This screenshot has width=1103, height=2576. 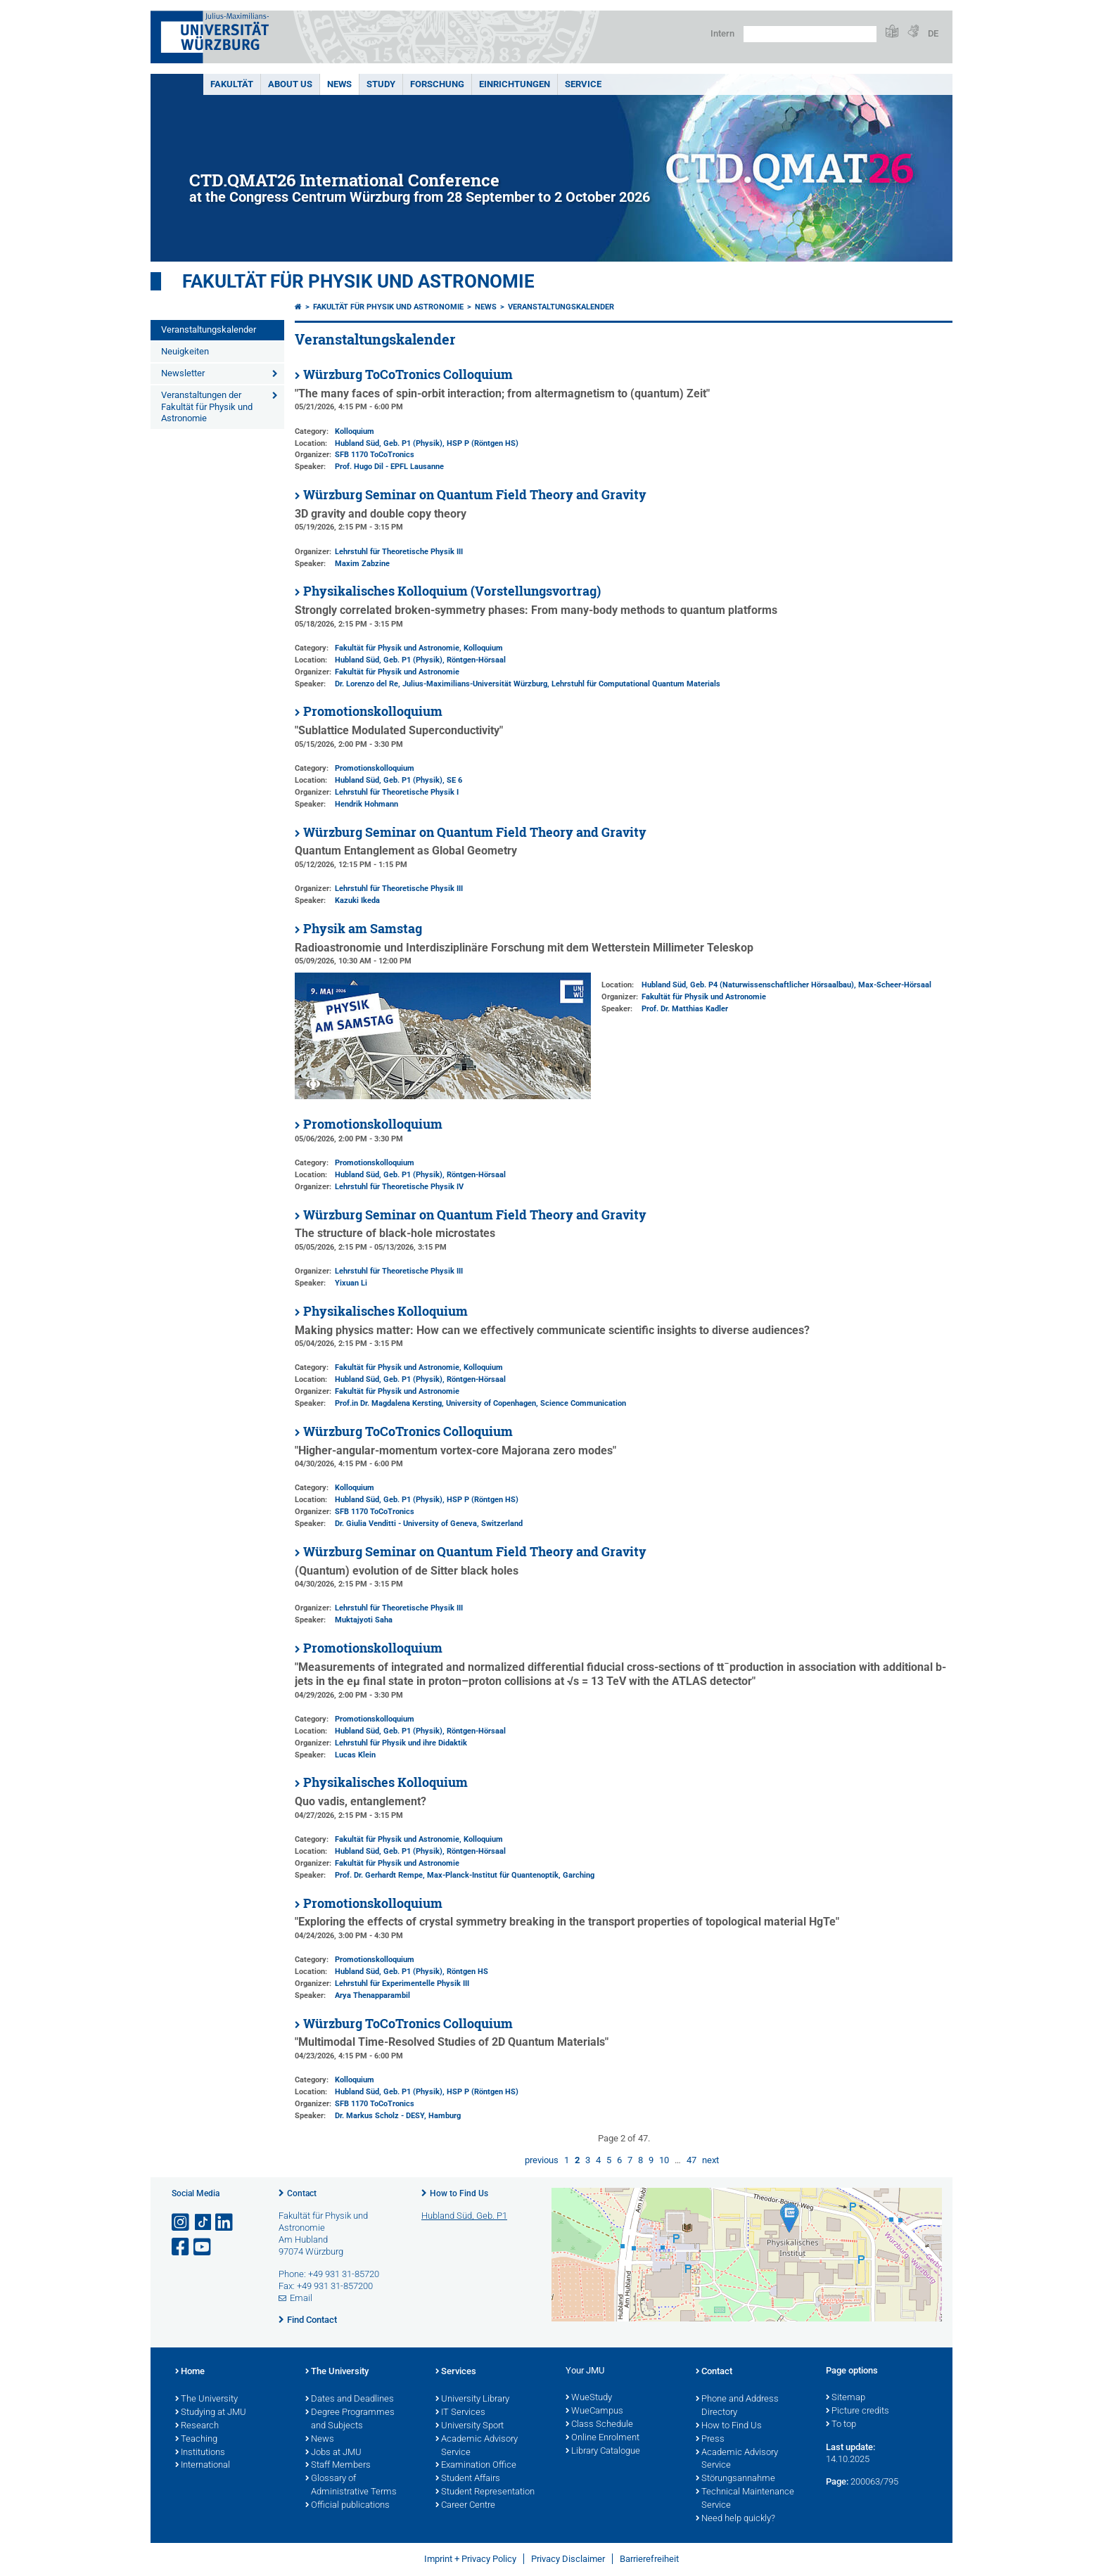 What do you see at coordinates (207, 407) in the screenshot?
I see `Veranstaltungen der Fakultät für Physik und Astronomie` at bounding box center [207, 407].